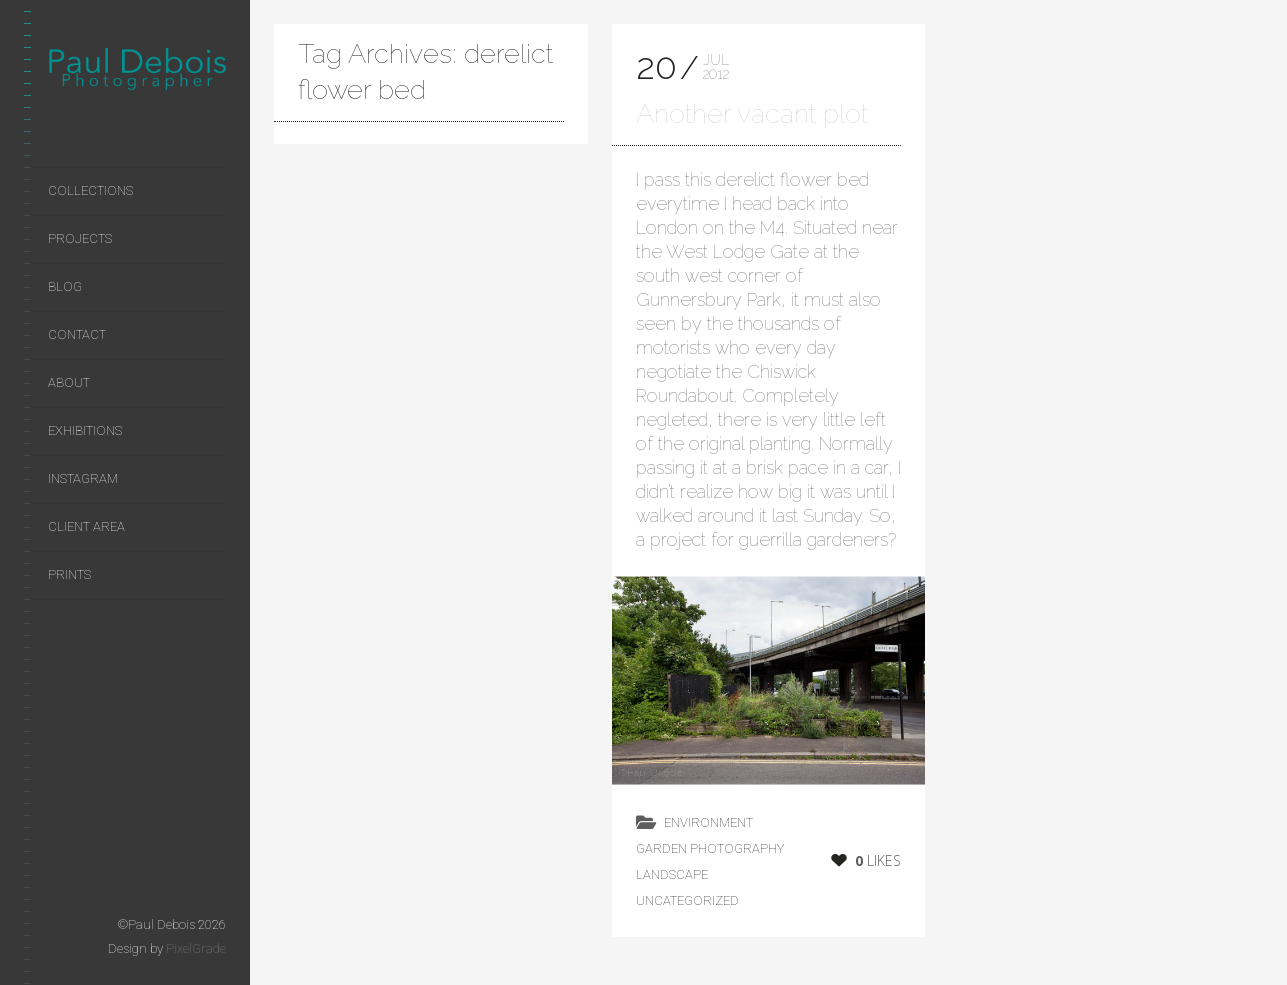  Describe the element at coordinates (196, 948) in the screenshot. I see `PixelGrade` at that location.